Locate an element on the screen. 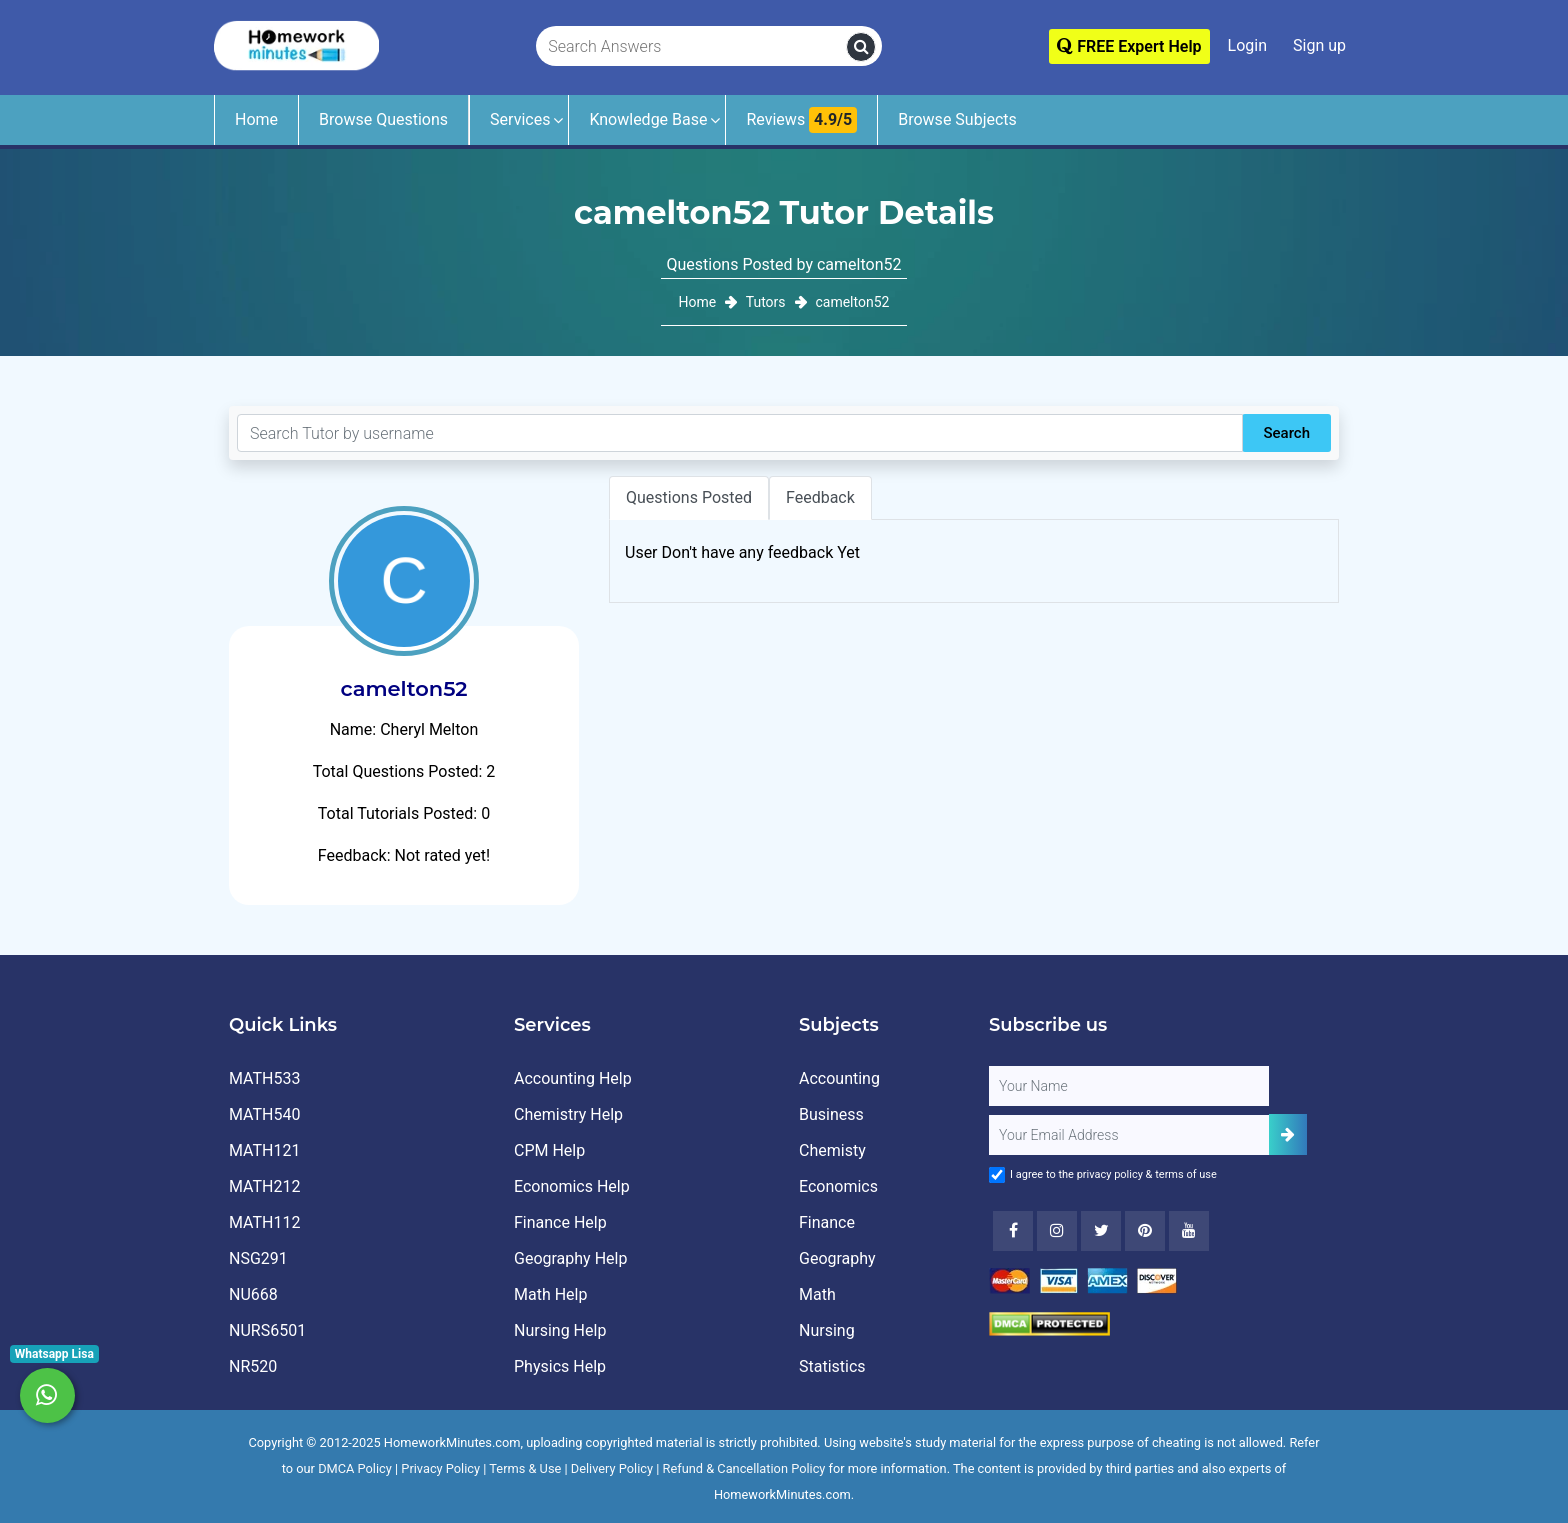  [Twitter] is located at coordinates (1101, 1231).